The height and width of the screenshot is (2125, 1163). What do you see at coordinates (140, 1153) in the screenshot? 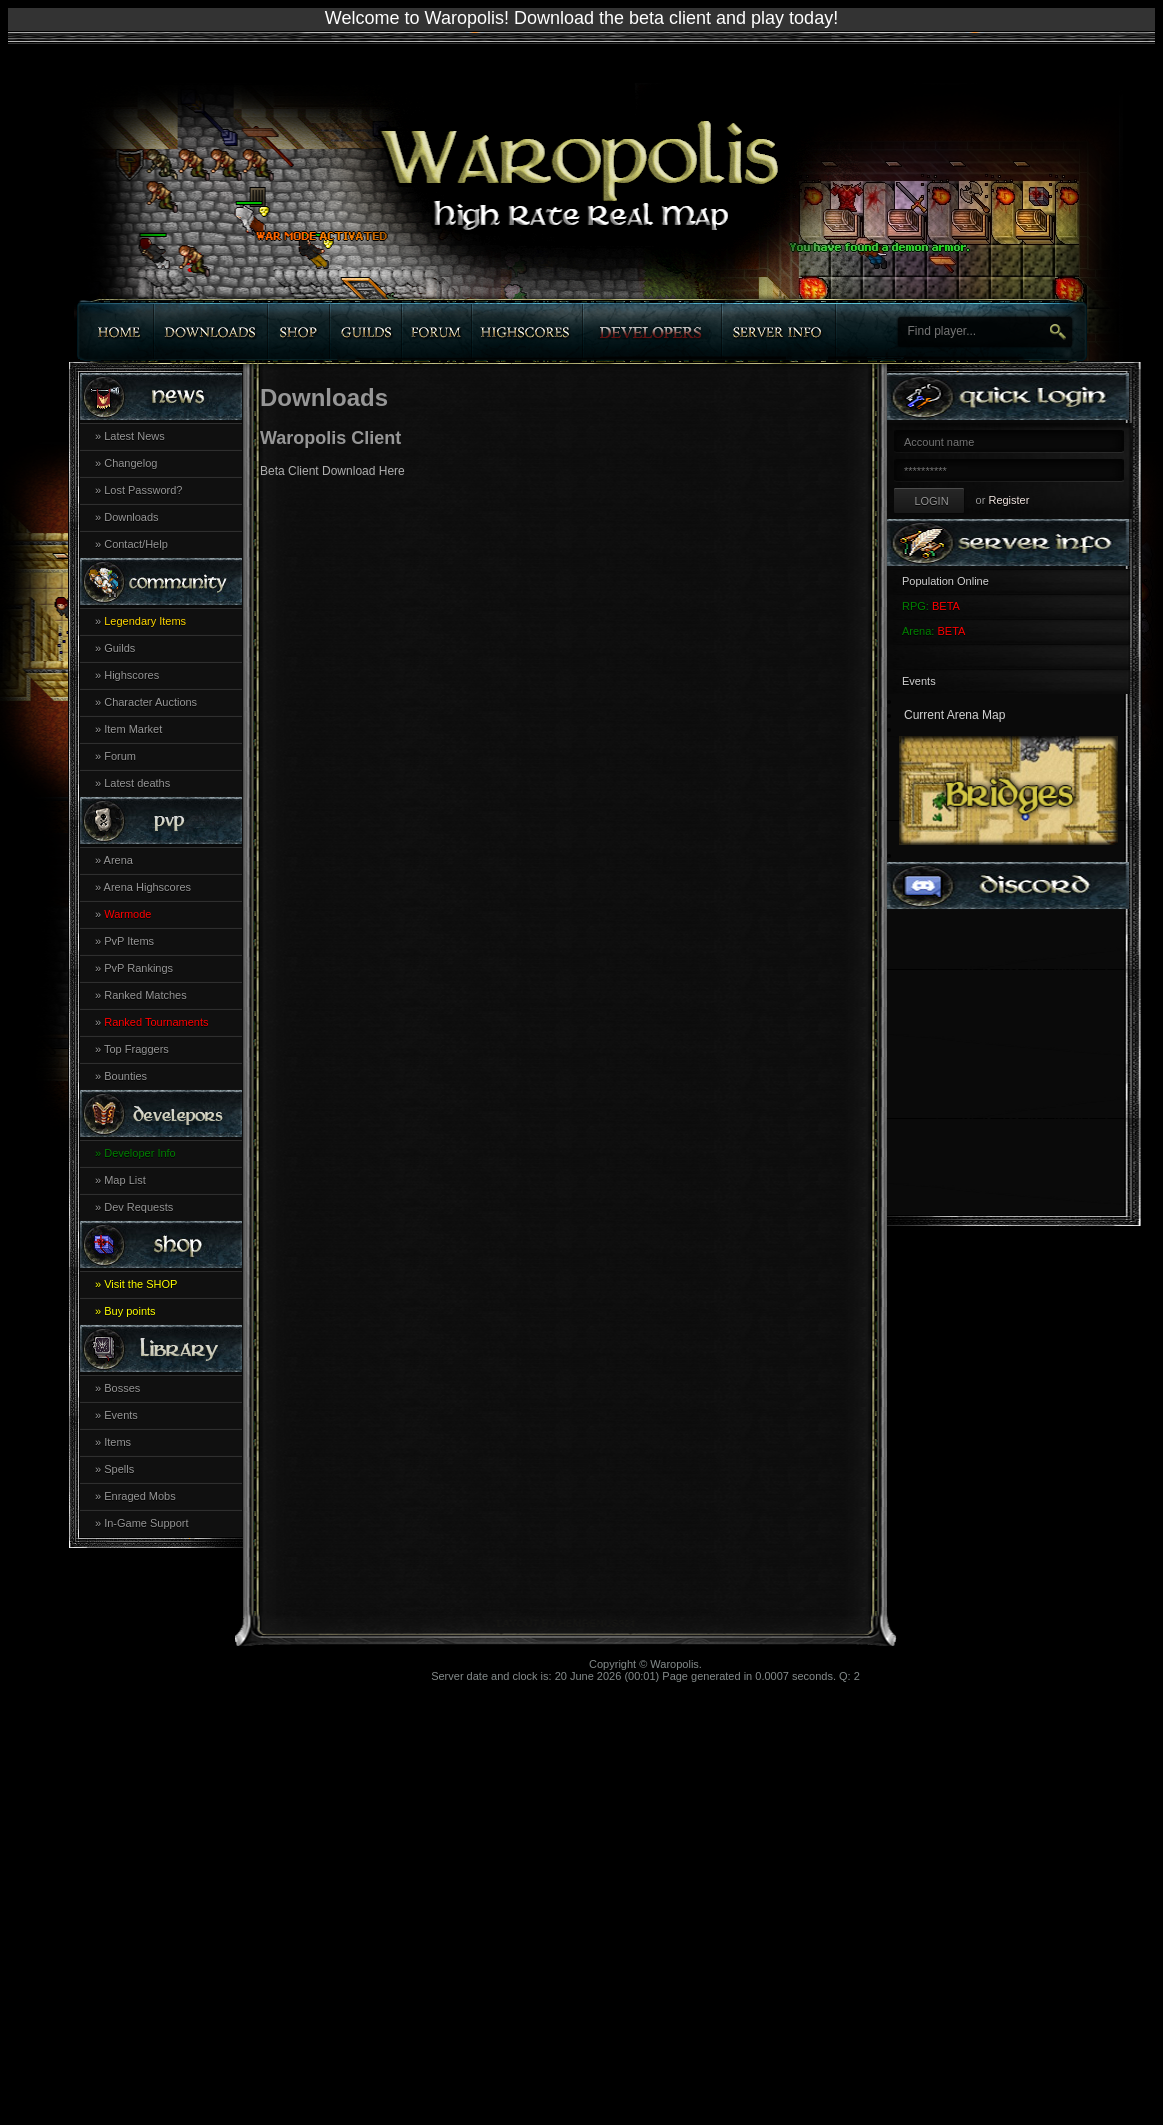
I see `Developer Info` at bounding box center [140, 1153].